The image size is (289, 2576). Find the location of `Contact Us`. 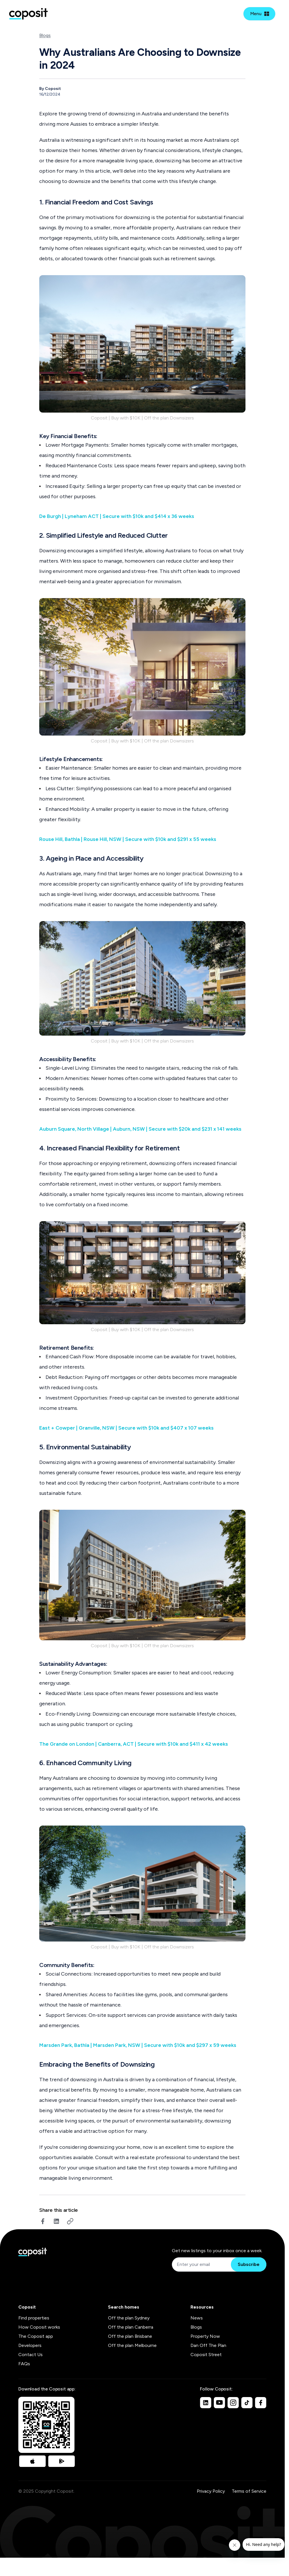

Contact Us is located at coordinates (30, 2354).